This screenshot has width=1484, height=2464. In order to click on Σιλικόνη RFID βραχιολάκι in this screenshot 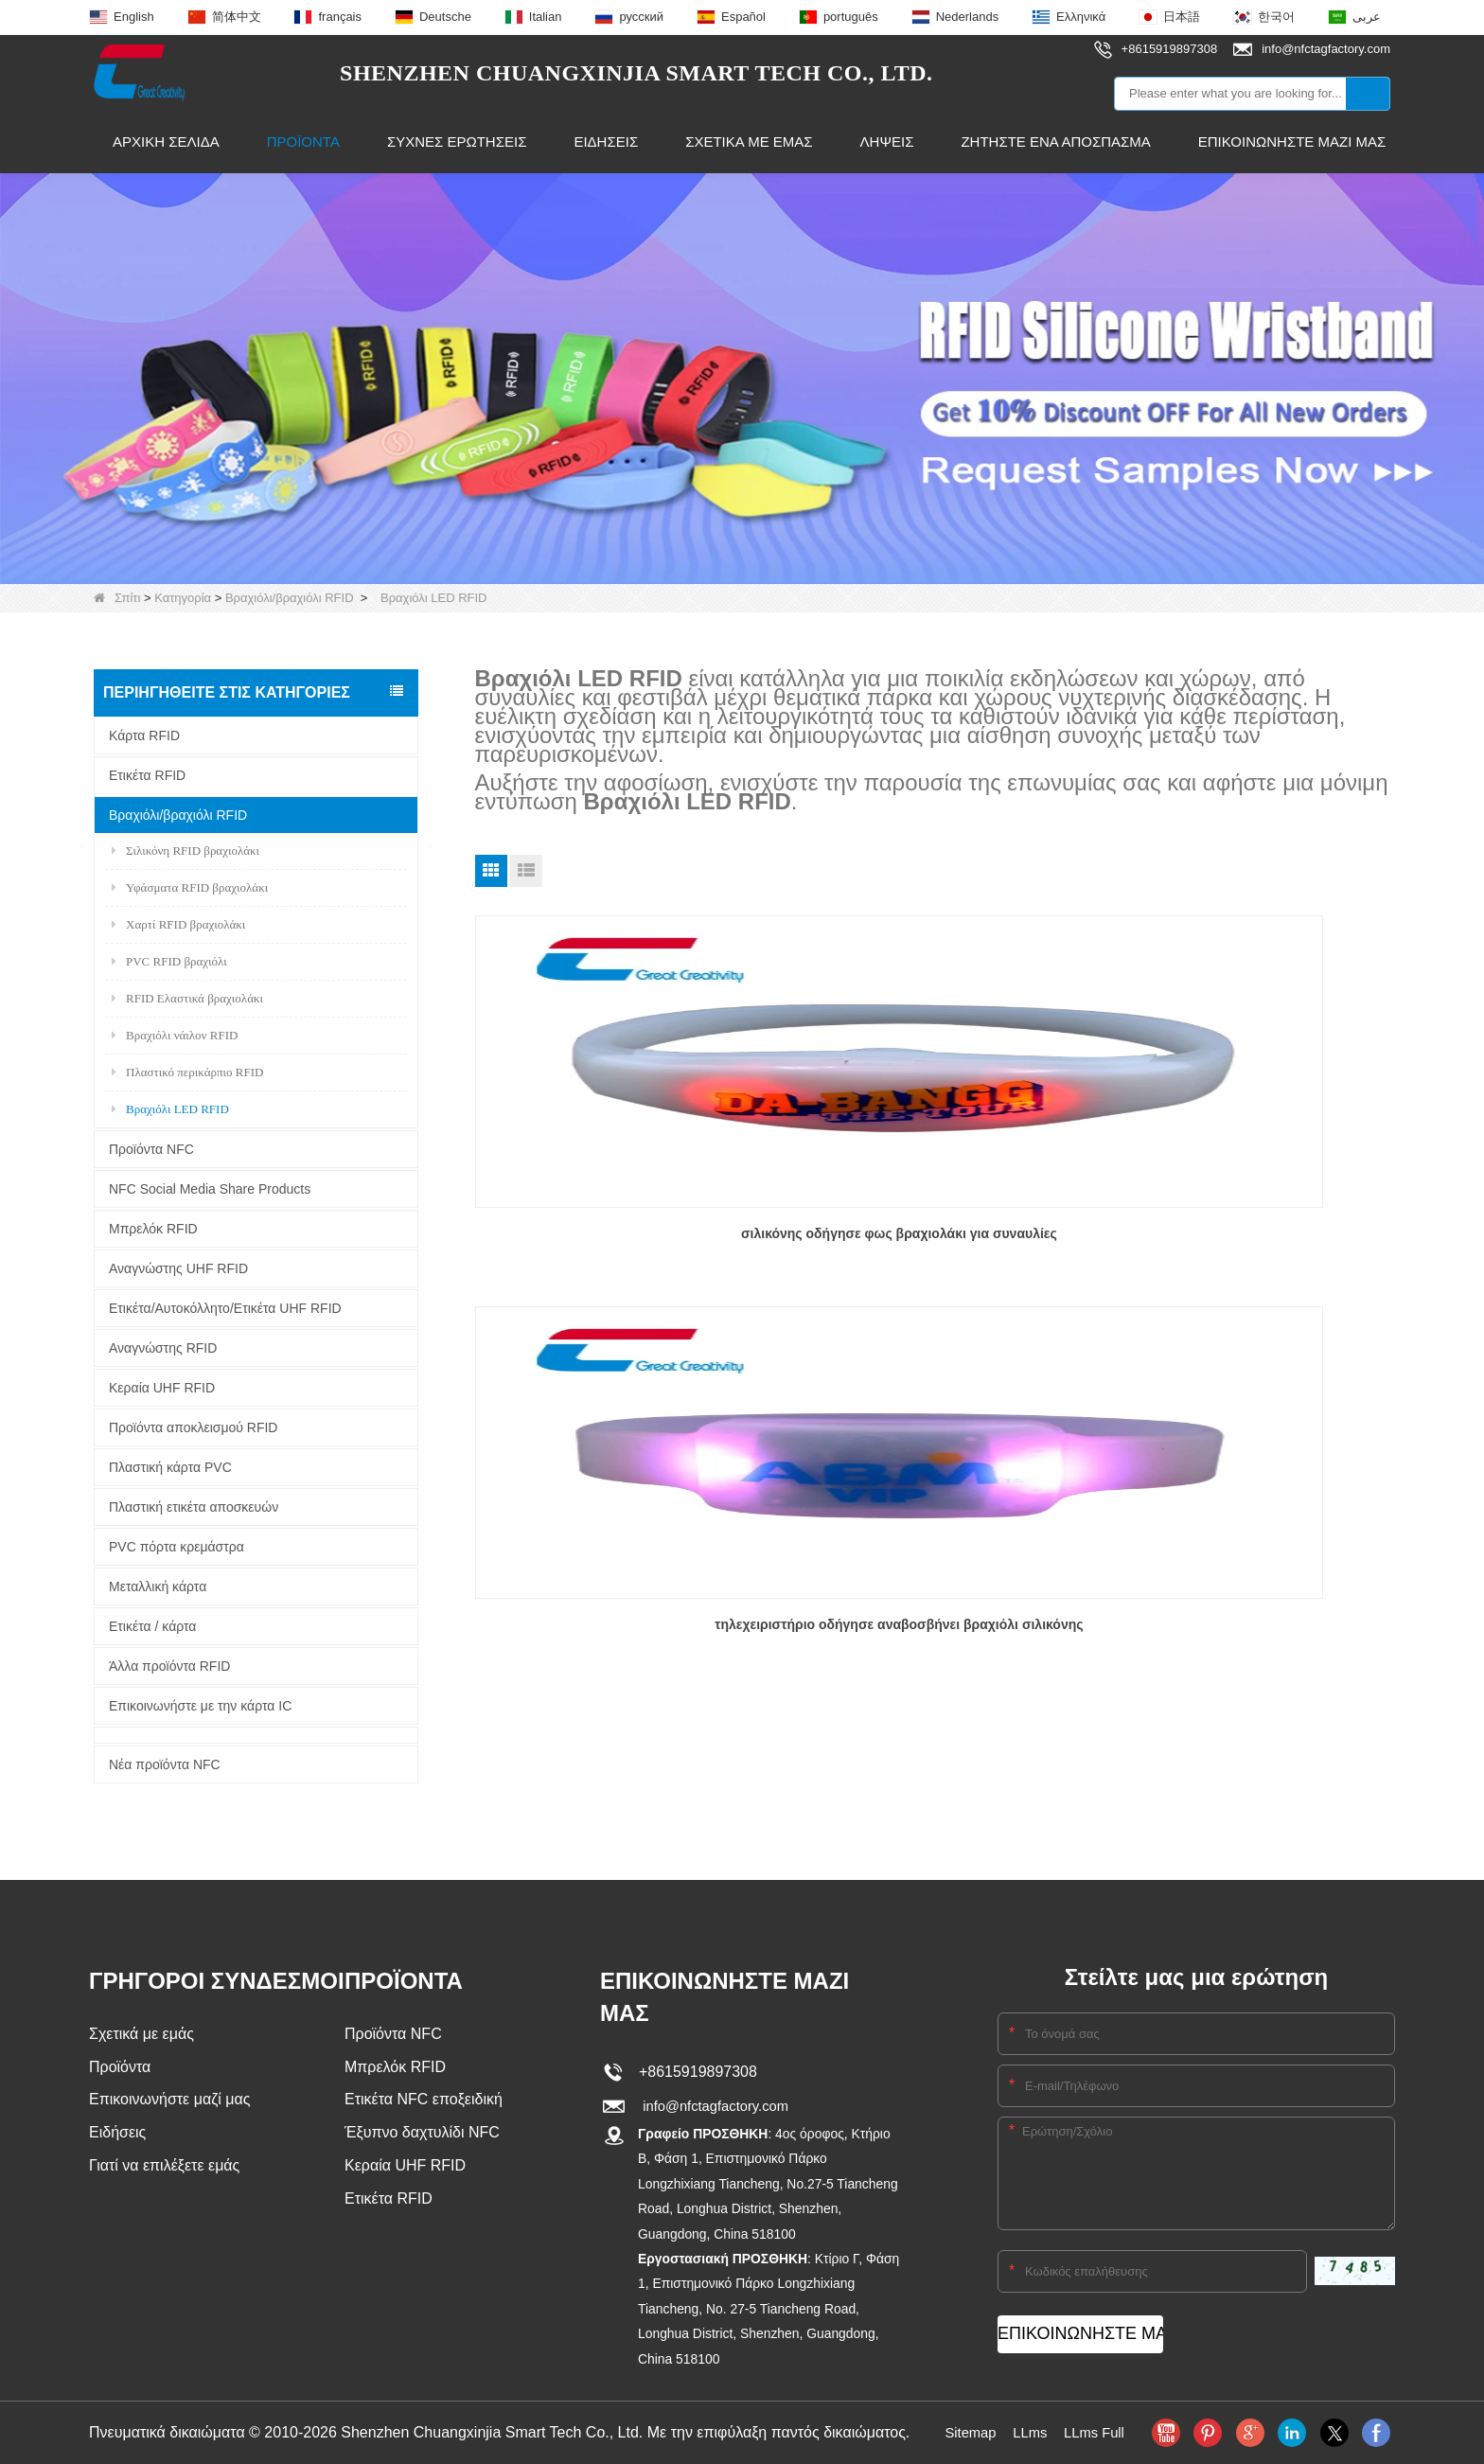, I will do `click(185, 850)`.